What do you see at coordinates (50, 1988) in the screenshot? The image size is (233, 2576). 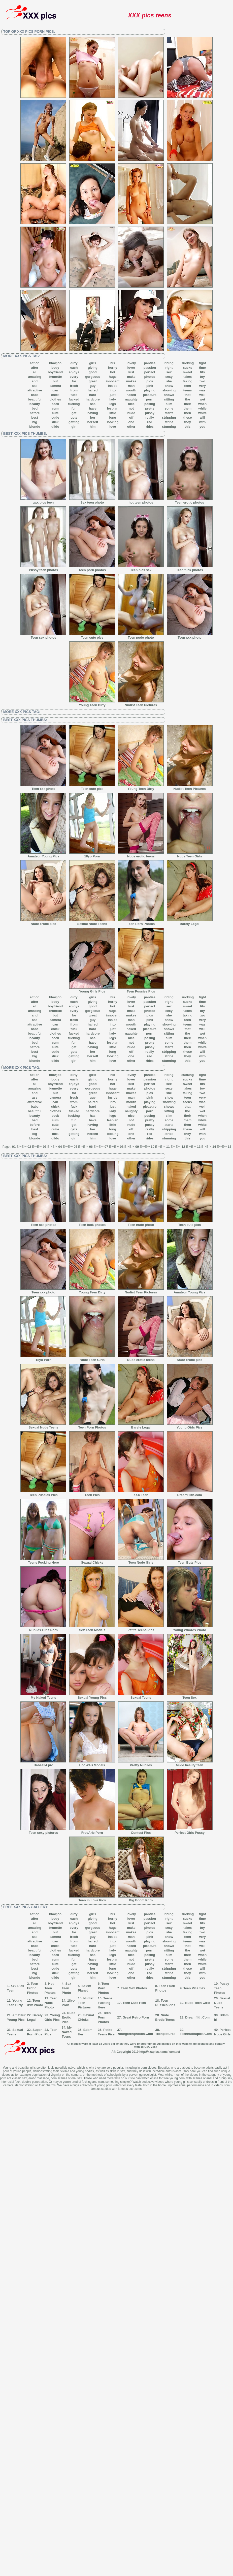 I see `Hot Teen Photos` at bounding box center [50, 1988].